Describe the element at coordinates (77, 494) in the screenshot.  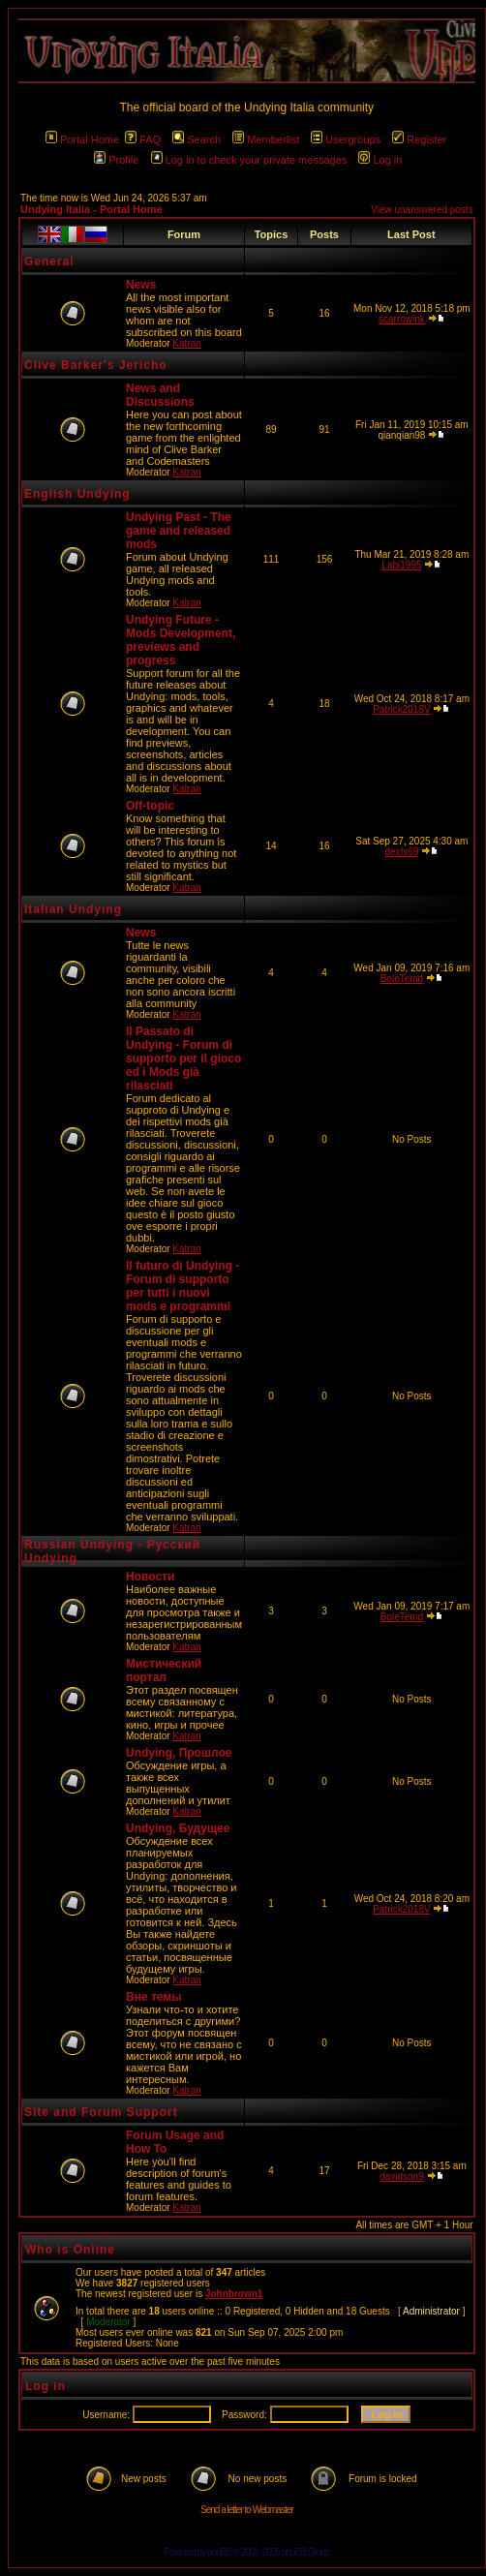
I see `English Undying` at that location.